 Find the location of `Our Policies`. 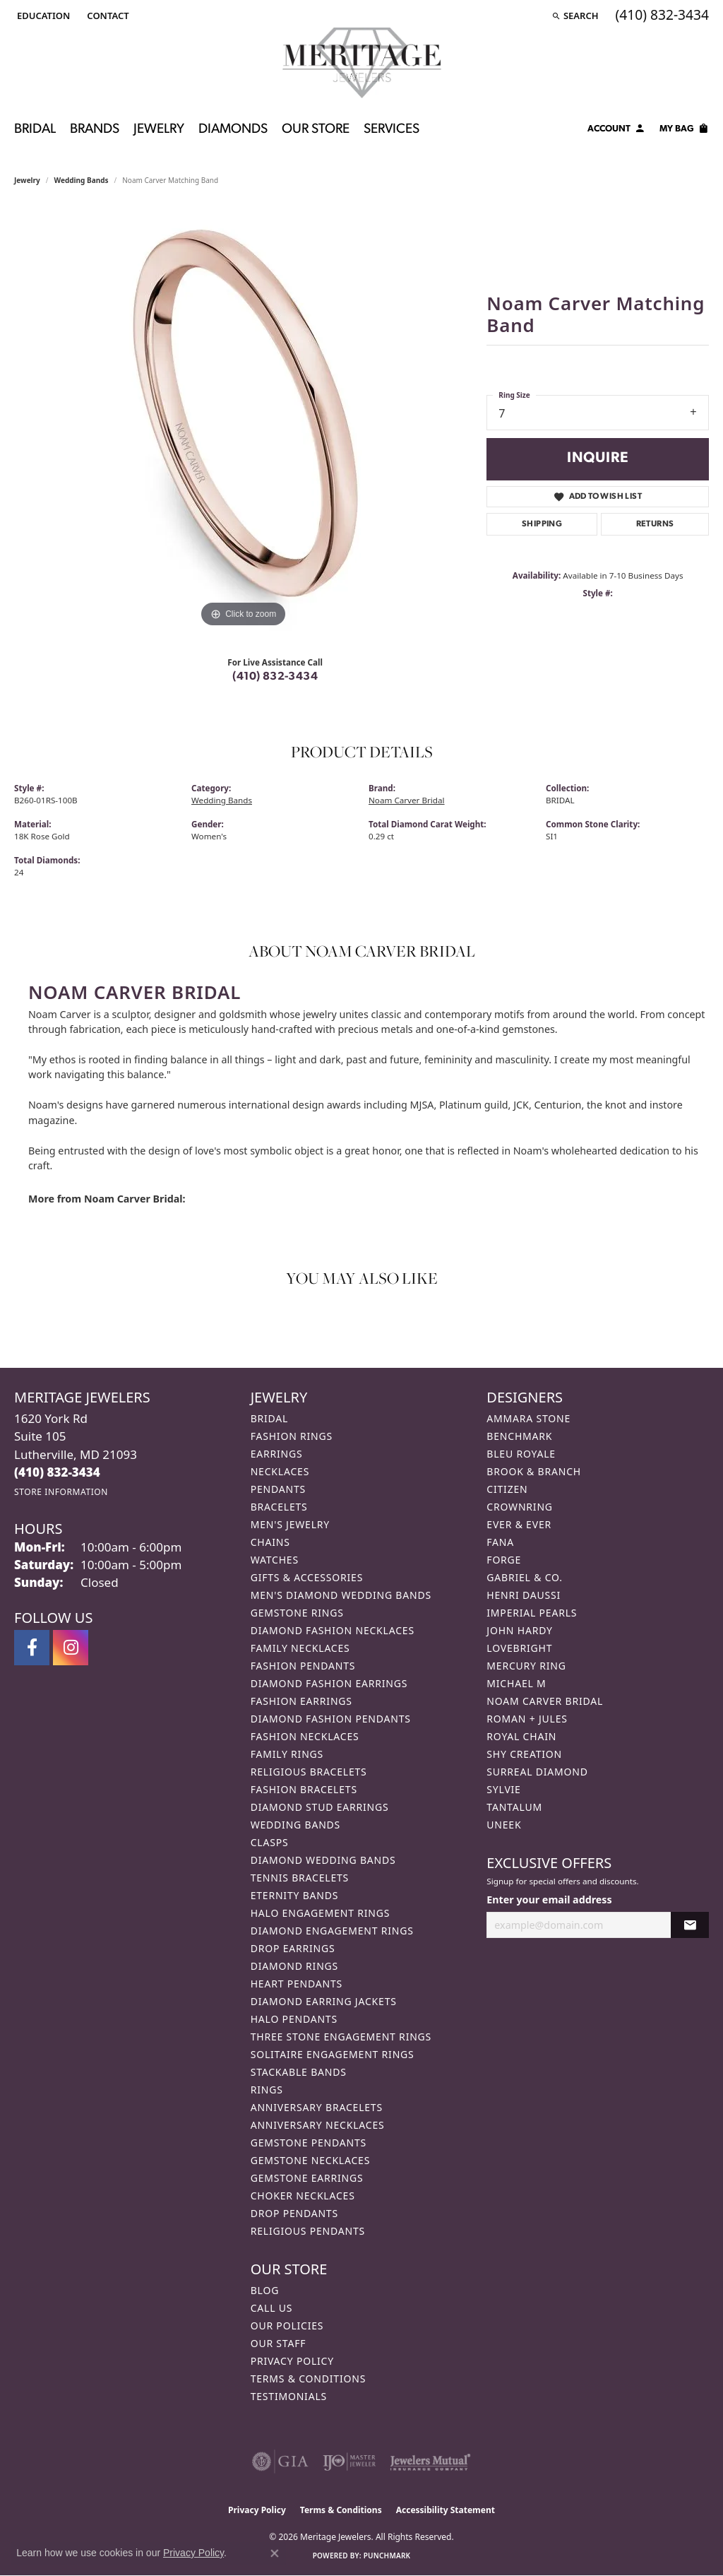

Our Policies is located at coordinates (287, 2325).